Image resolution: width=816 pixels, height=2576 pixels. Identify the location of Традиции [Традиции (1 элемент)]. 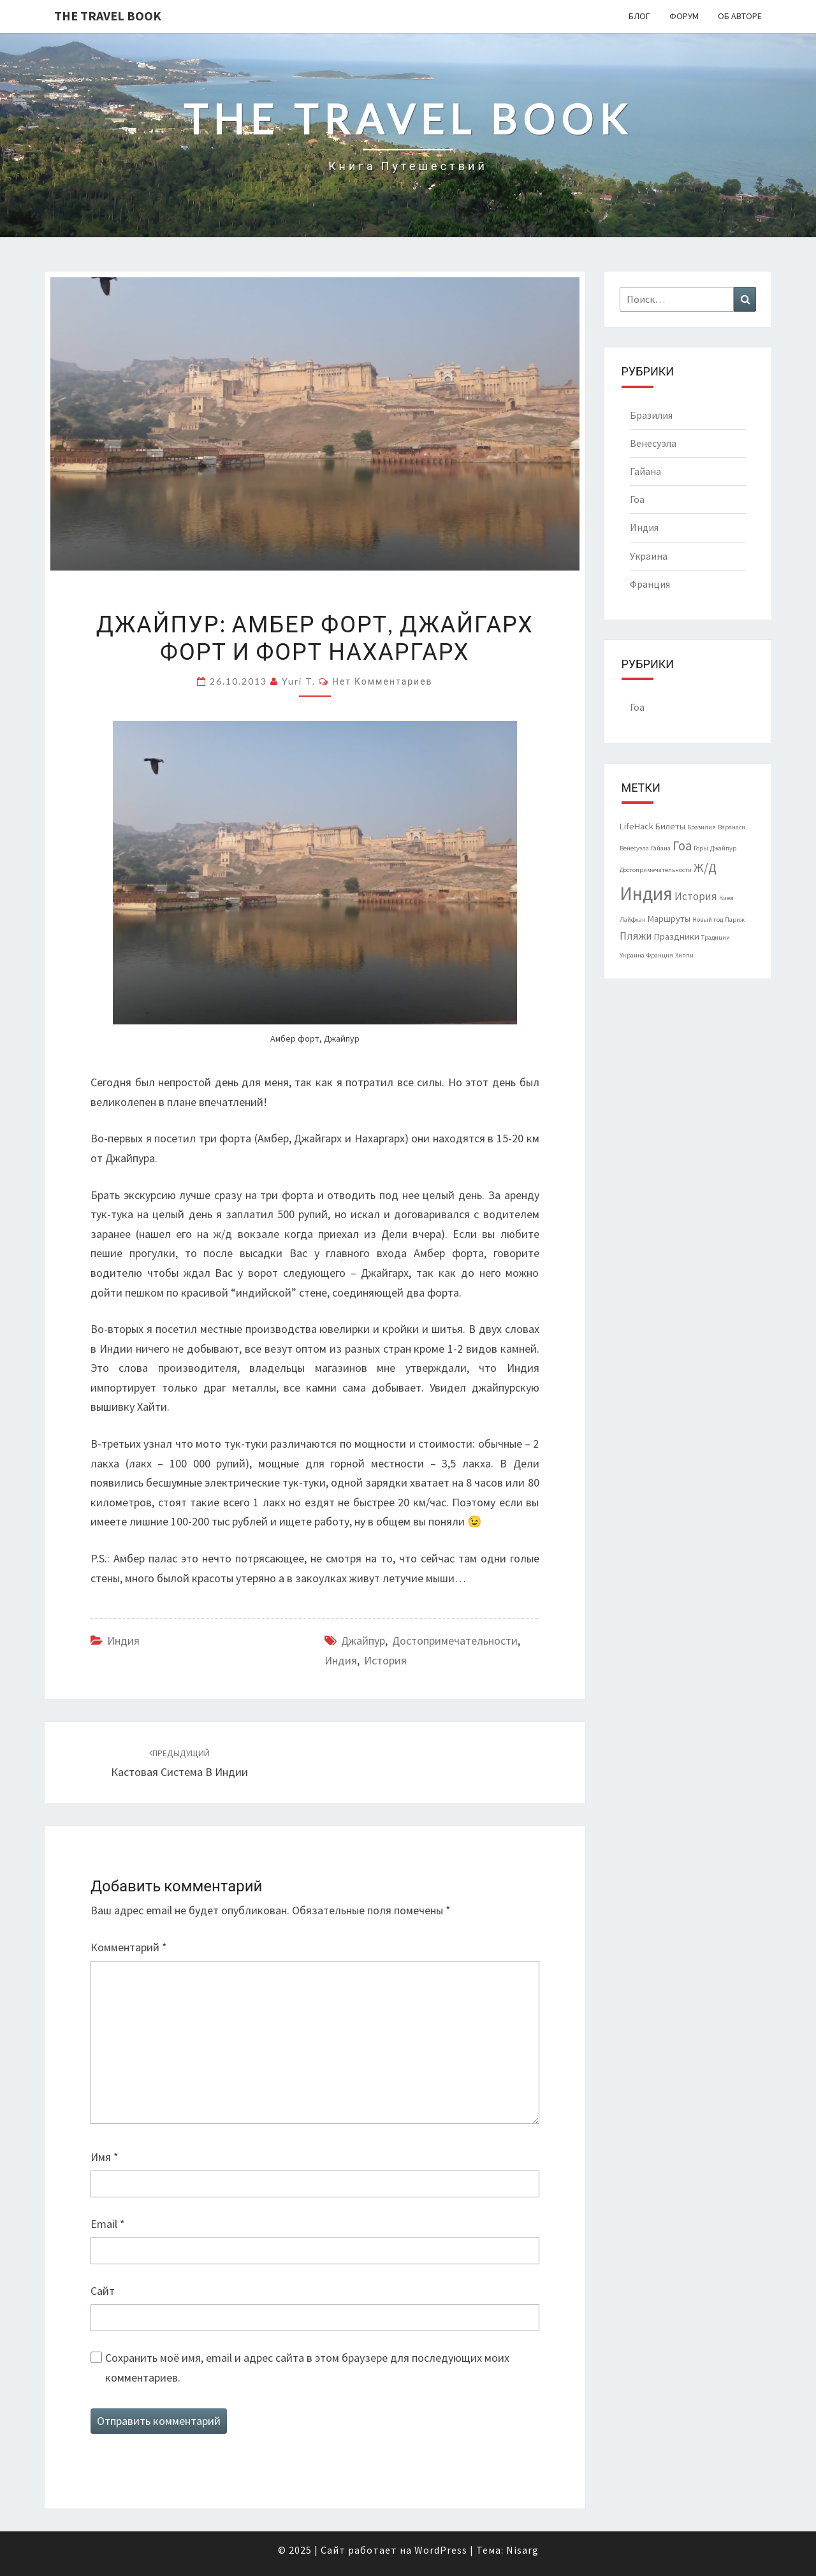
(715, 937).